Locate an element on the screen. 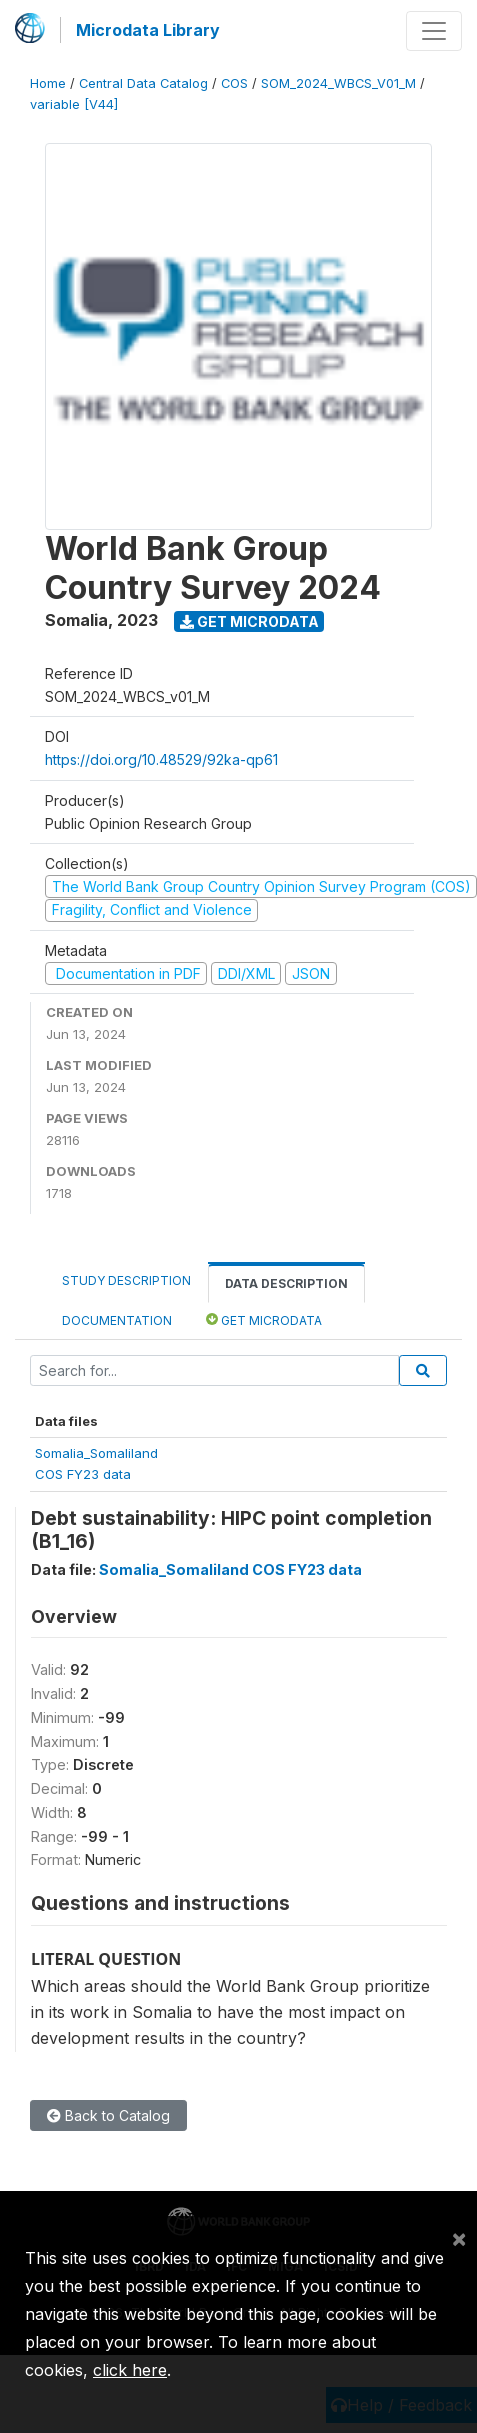 The image size is (477, 2433). Somalia_Somaliland COS FY23 data is located at coordinates (230, 1569).